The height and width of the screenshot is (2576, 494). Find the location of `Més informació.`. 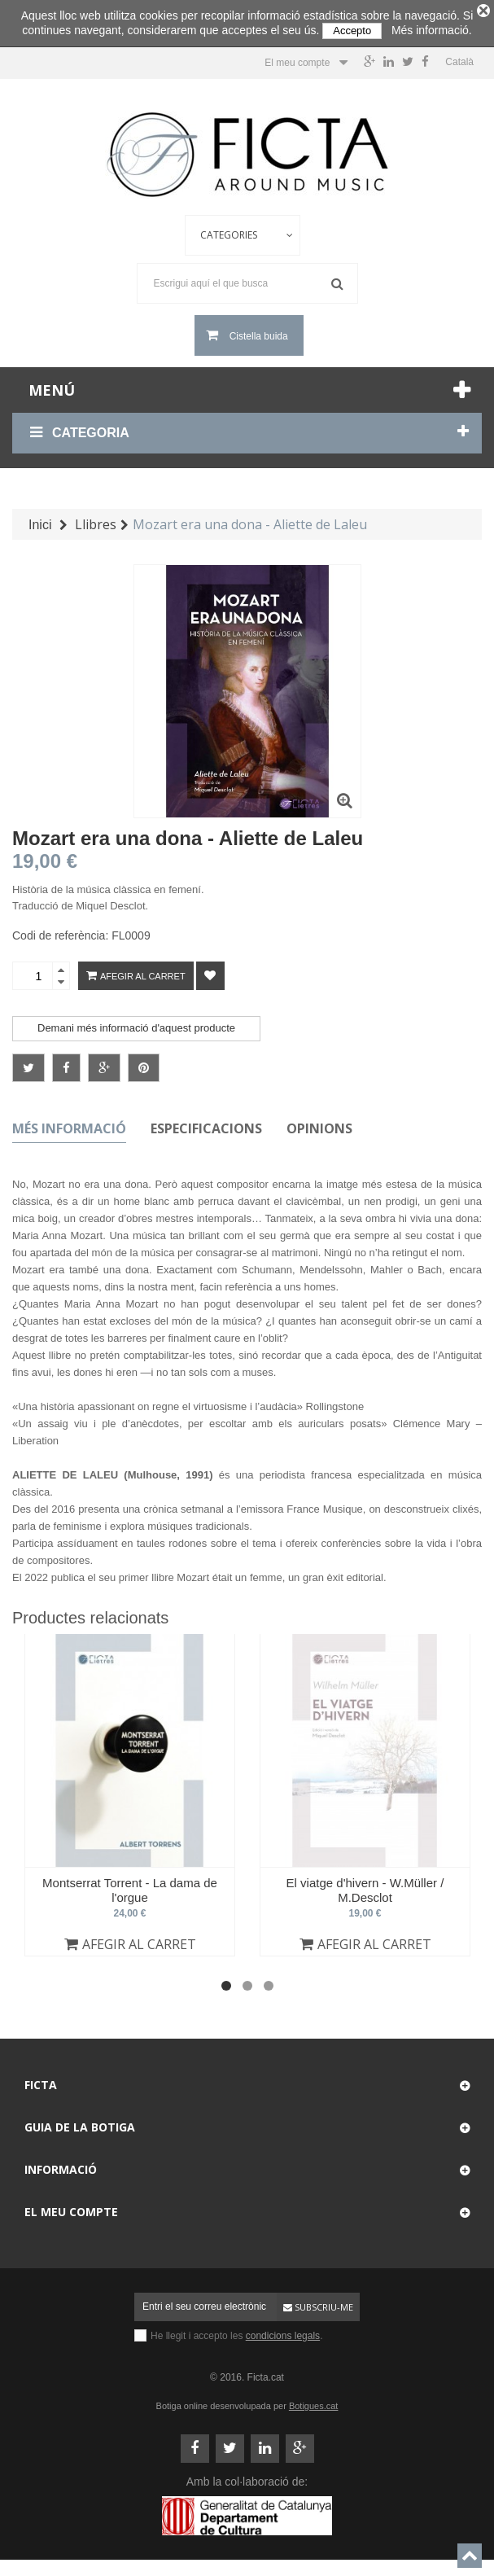

Més informació. is located at coordinates (431, 30).